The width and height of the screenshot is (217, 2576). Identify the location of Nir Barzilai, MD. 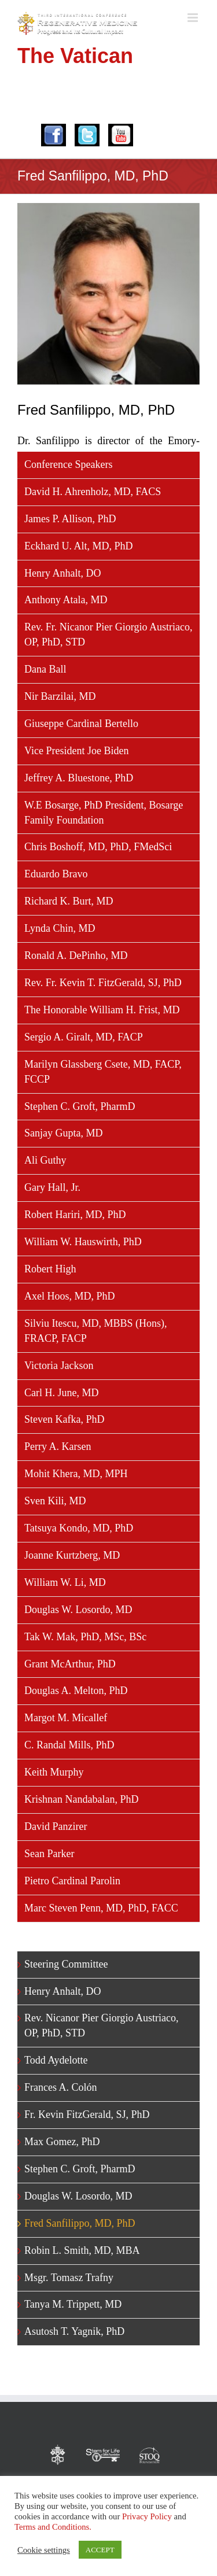
(59, 696).